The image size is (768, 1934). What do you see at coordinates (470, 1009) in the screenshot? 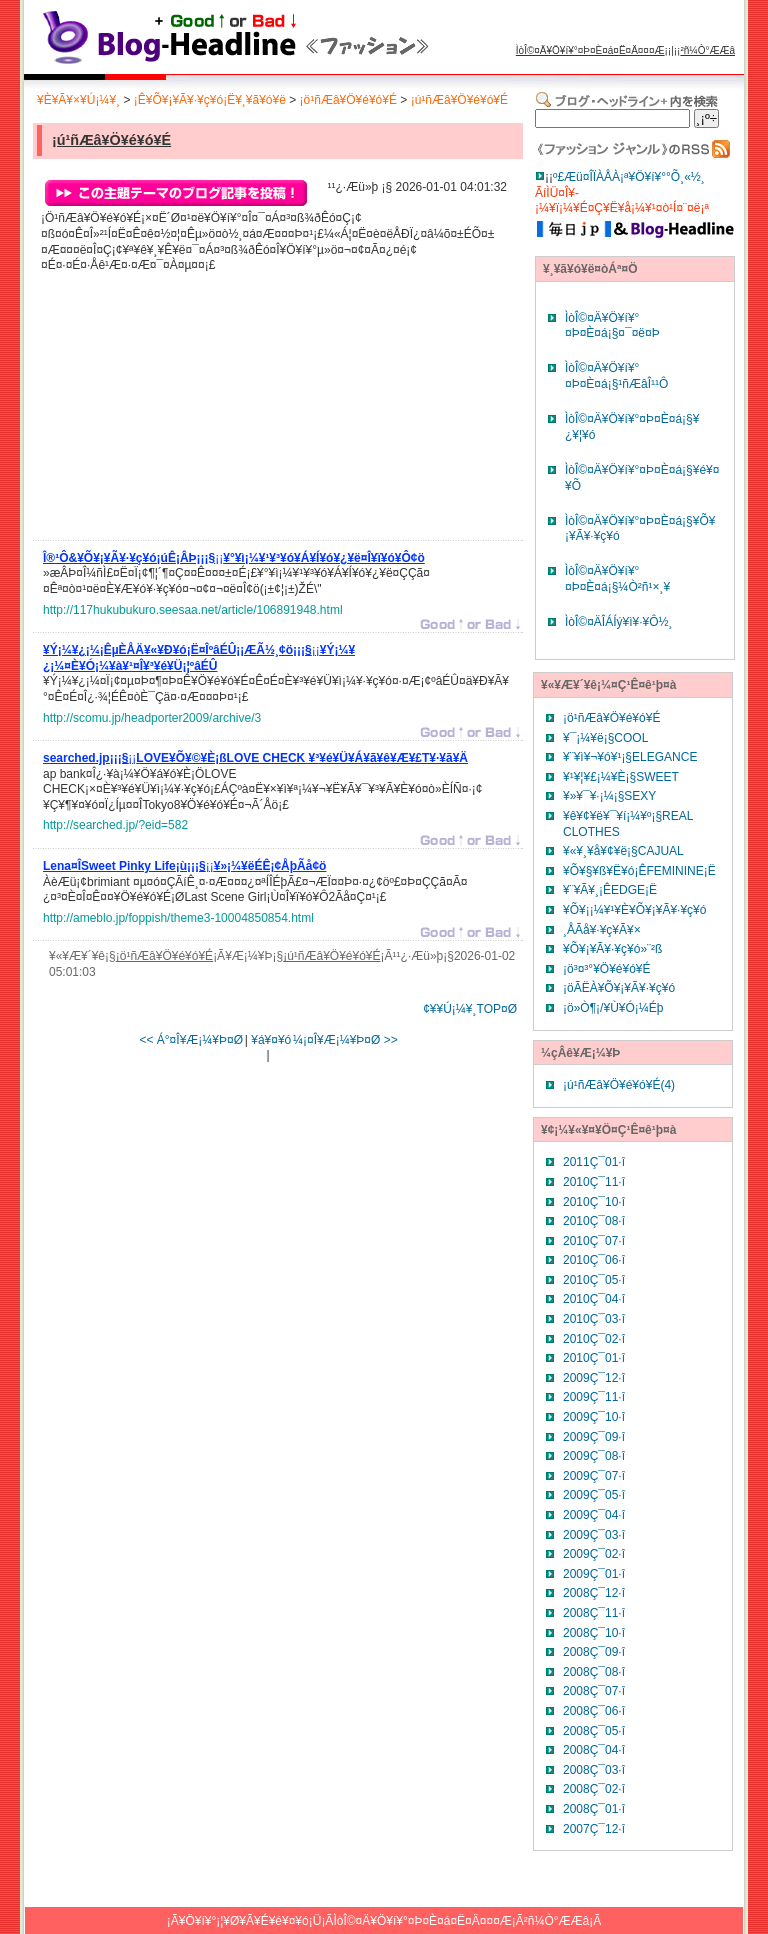
I see `¢¥¥Ú¡¼¥¸TOP¤Ø` at bounding box center [470, 1009].